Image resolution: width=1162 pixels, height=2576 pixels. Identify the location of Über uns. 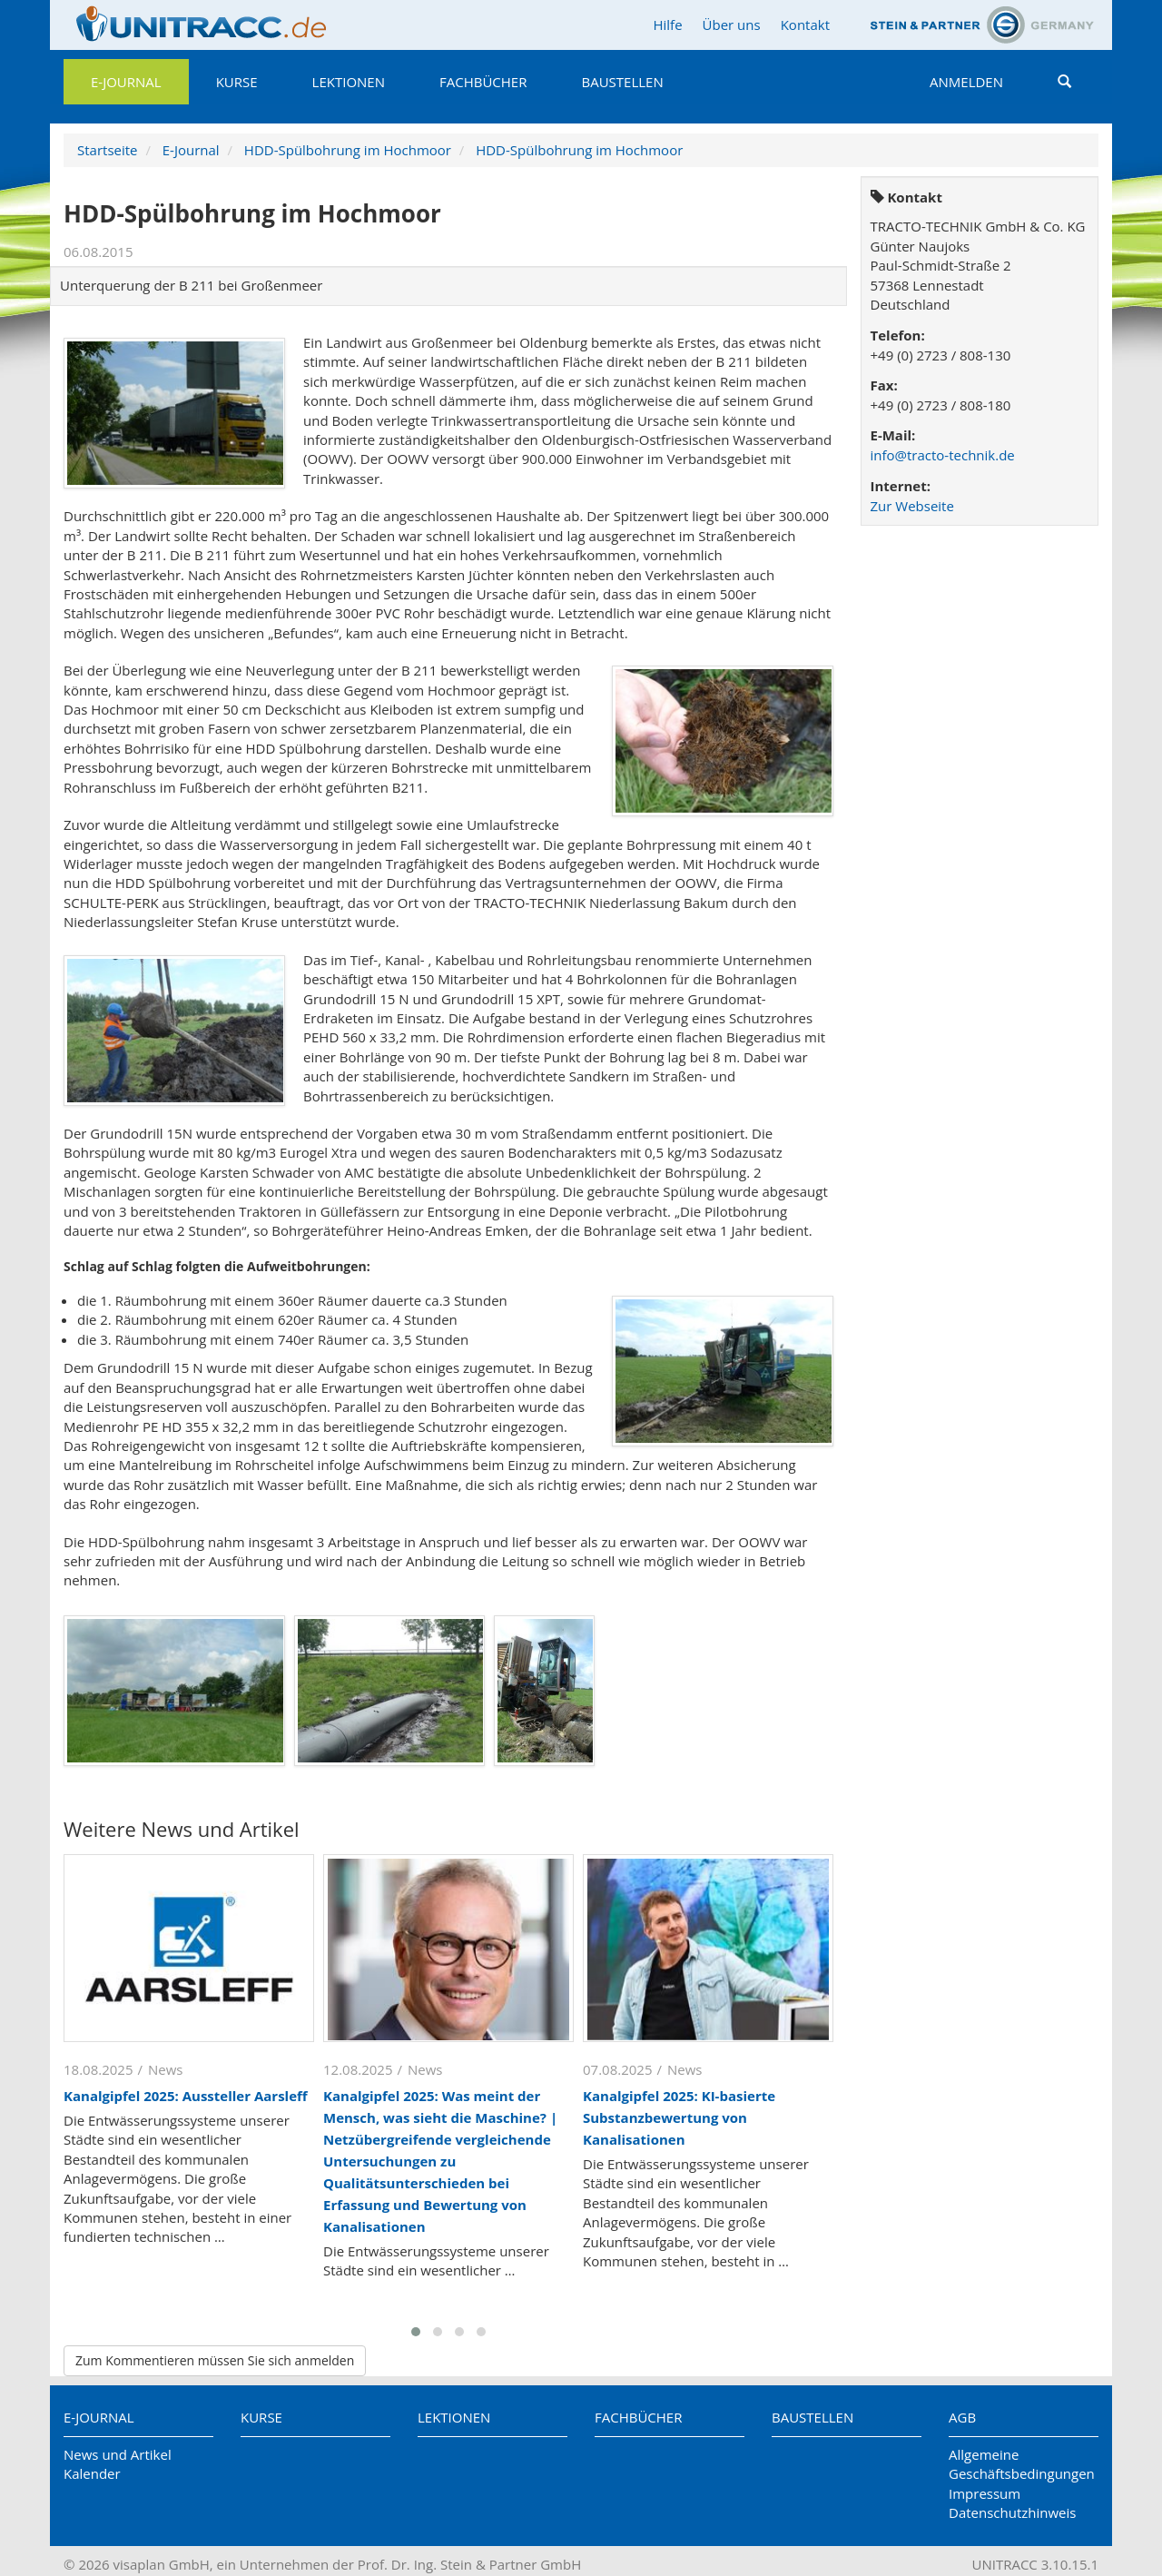
(732, 24).